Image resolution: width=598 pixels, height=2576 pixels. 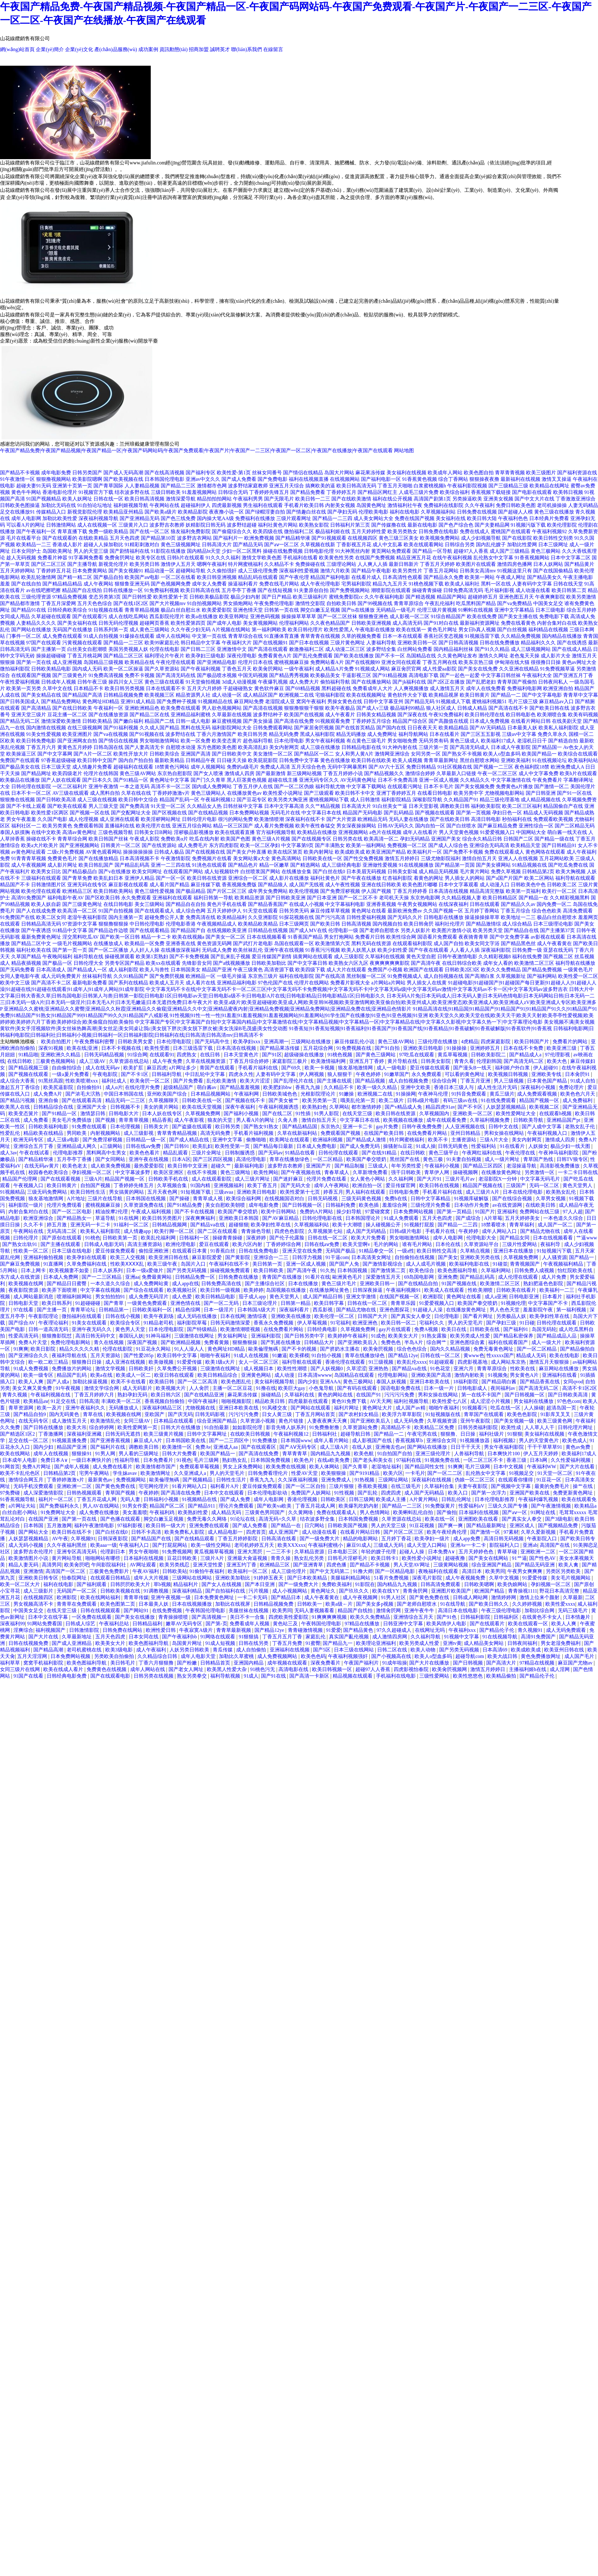 What do you see at coordinates (391, 1656) in the screenshot?
I see `国产小视频高在线` at bounding box center [391, 1656].